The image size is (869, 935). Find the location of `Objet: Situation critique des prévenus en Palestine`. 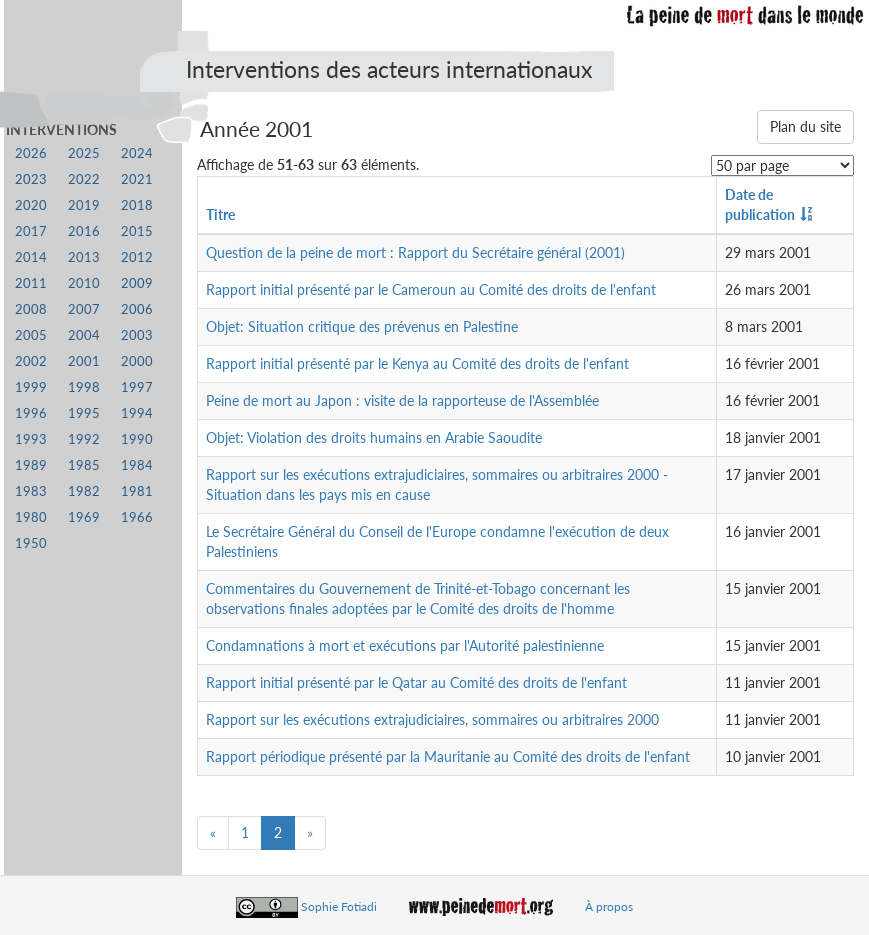

Objet: Situation critique des prévenus en Palestine is located at coordinates (362, 326).